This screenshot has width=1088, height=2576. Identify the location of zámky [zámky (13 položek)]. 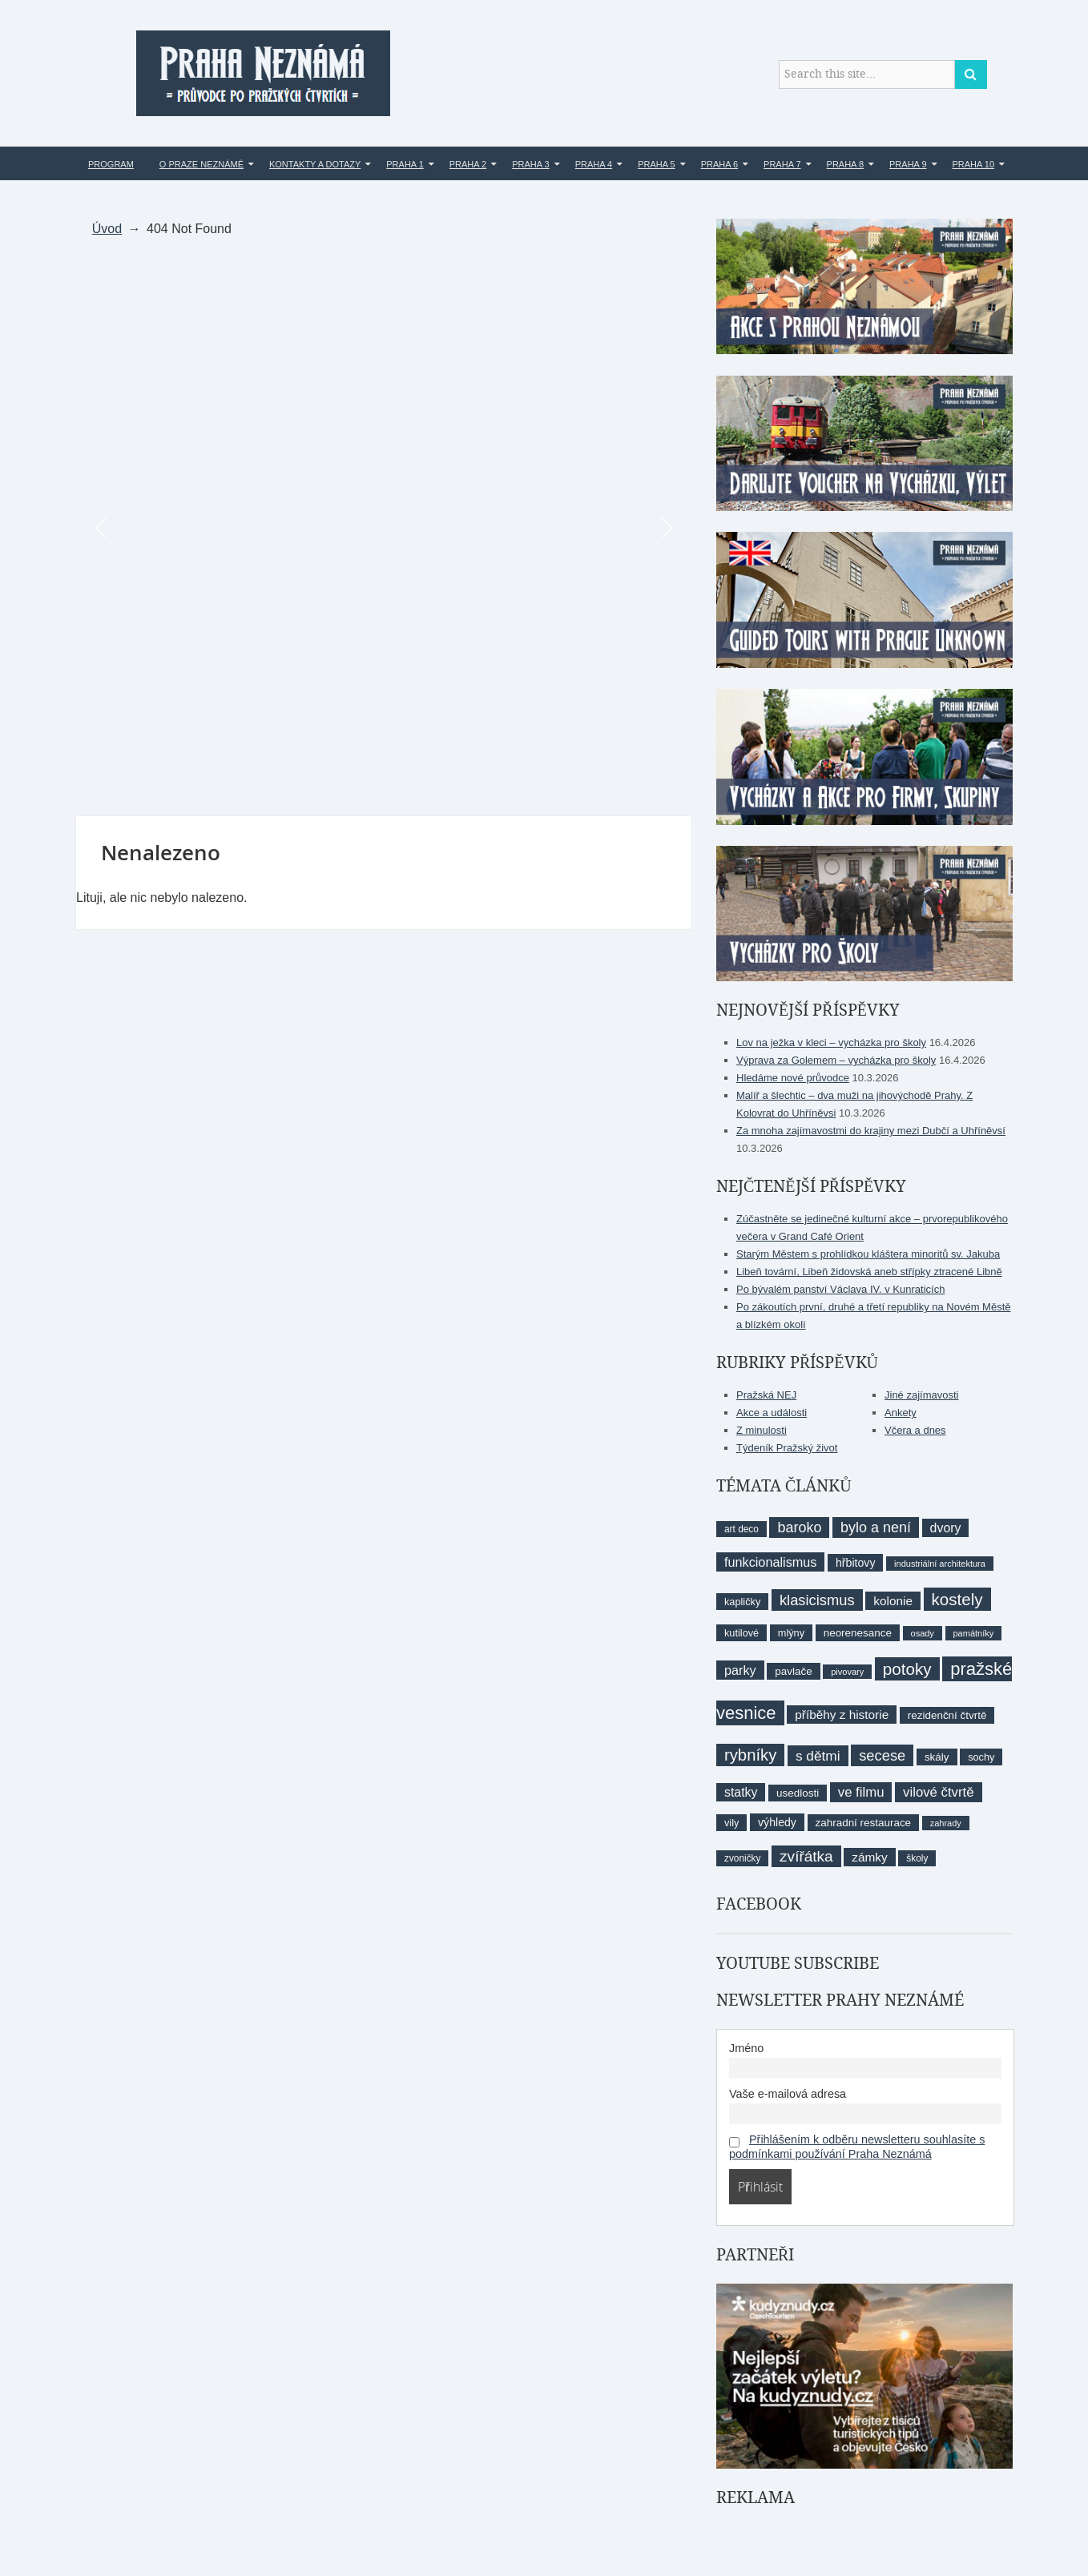
(869, 1857).